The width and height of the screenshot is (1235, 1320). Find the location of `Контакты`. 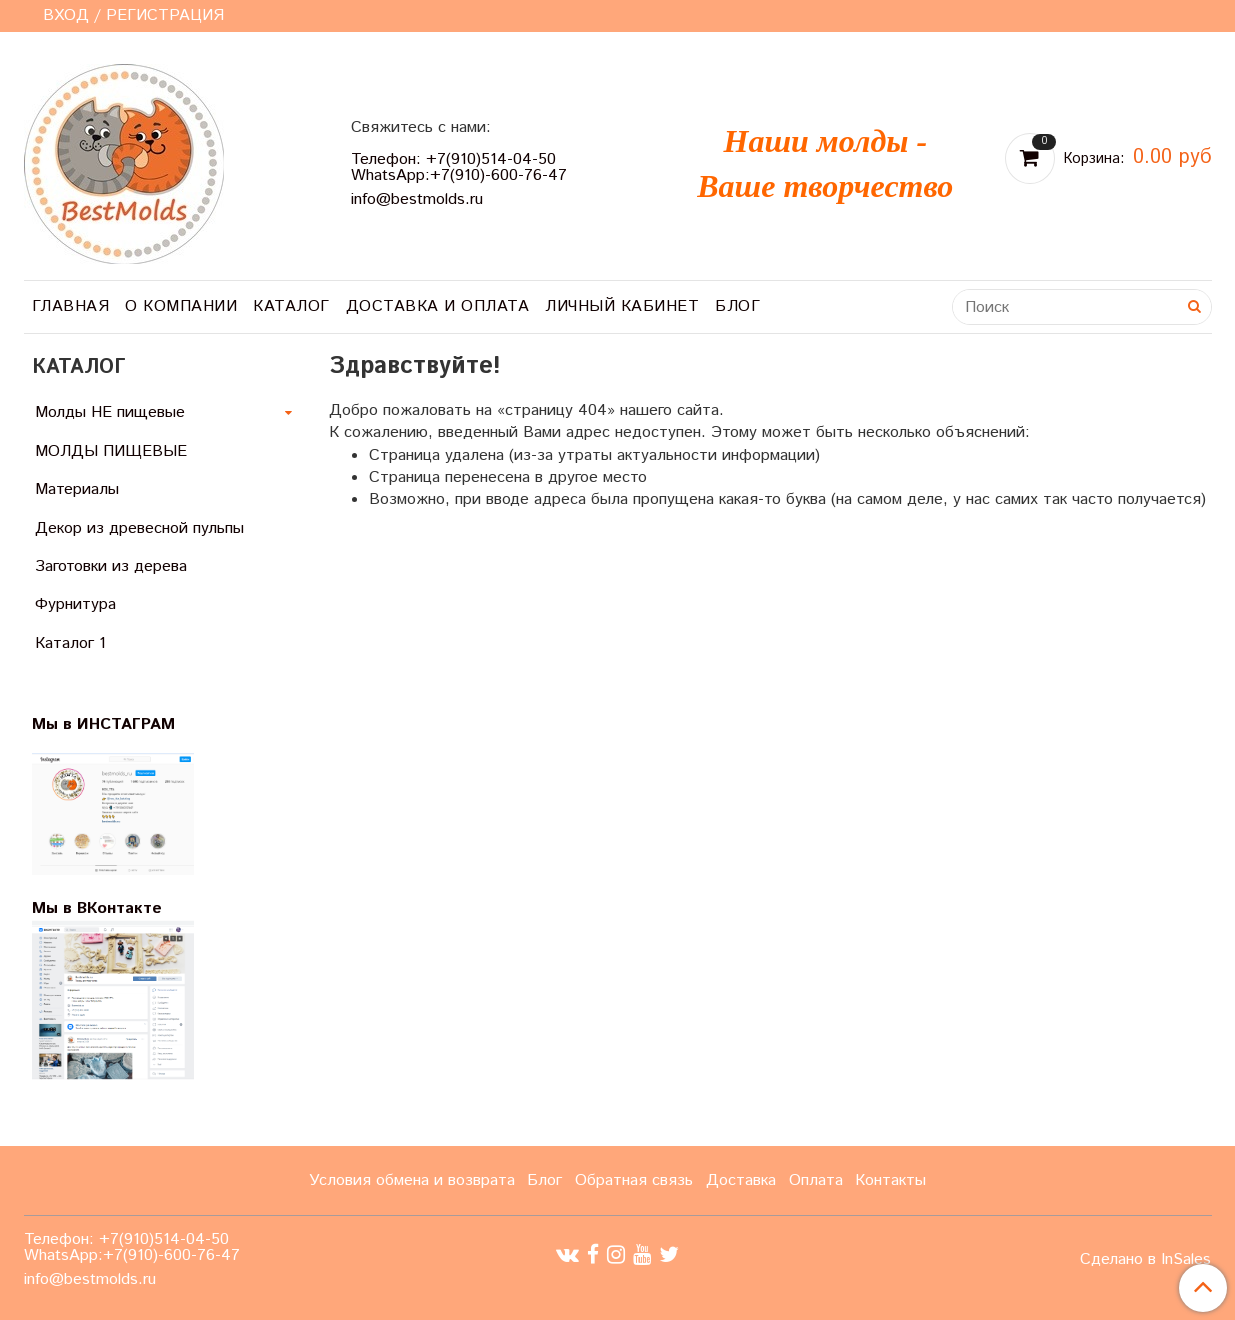

Контакты is located at coordinates (890, 1180).